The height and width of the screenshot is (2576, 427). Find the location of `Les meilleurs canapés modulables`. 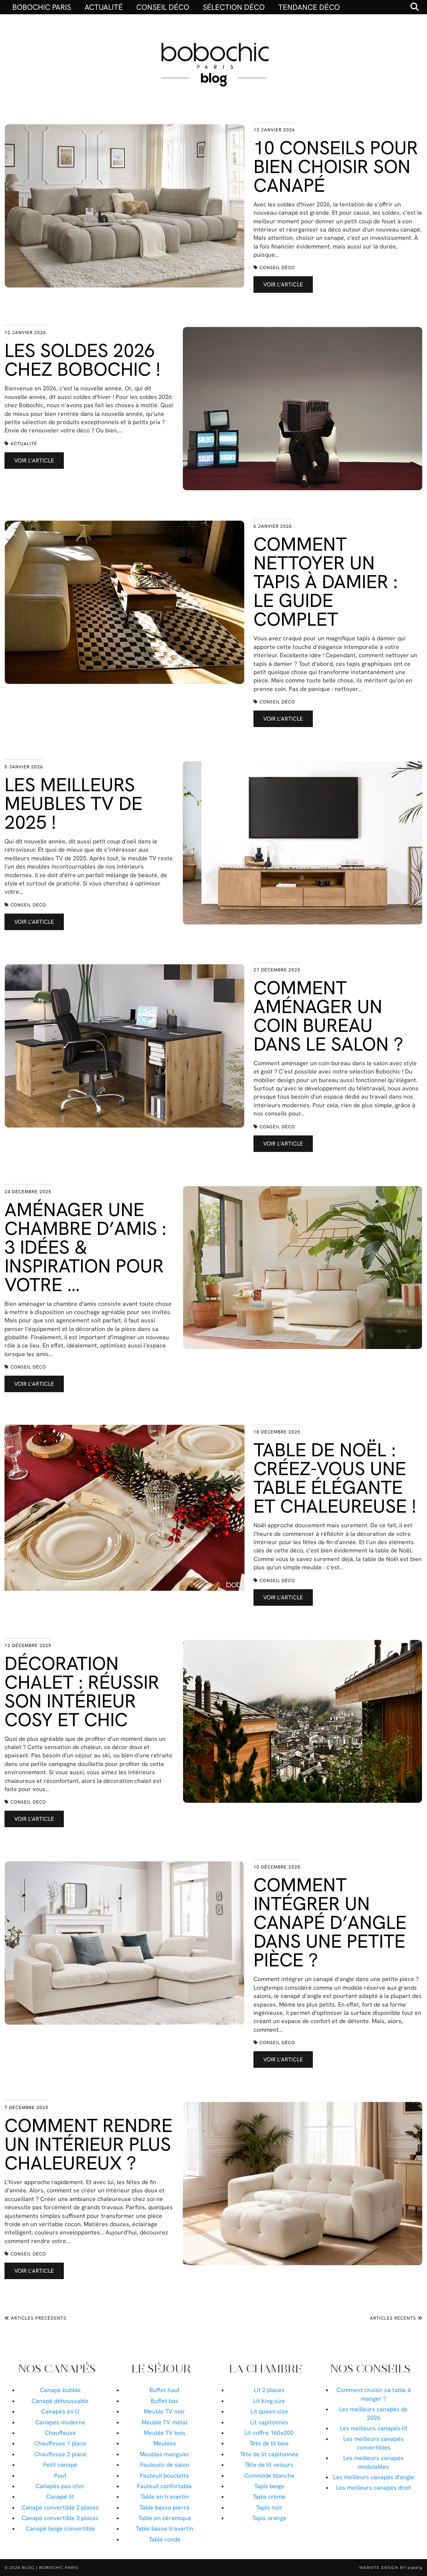

Les meilleurs canapés modulables is located at coordinates (373, 2462).